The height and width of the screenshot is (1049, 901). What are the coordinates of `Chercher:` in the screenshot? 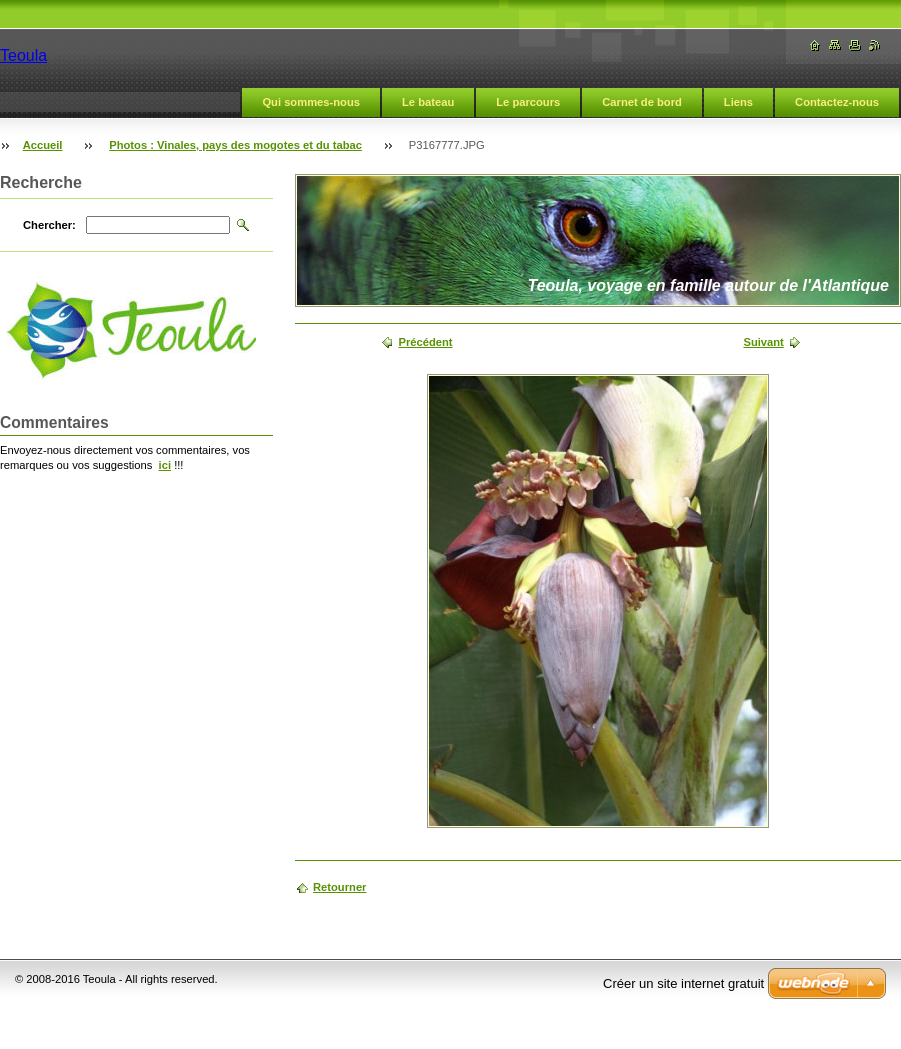 It's located at (49, 225).